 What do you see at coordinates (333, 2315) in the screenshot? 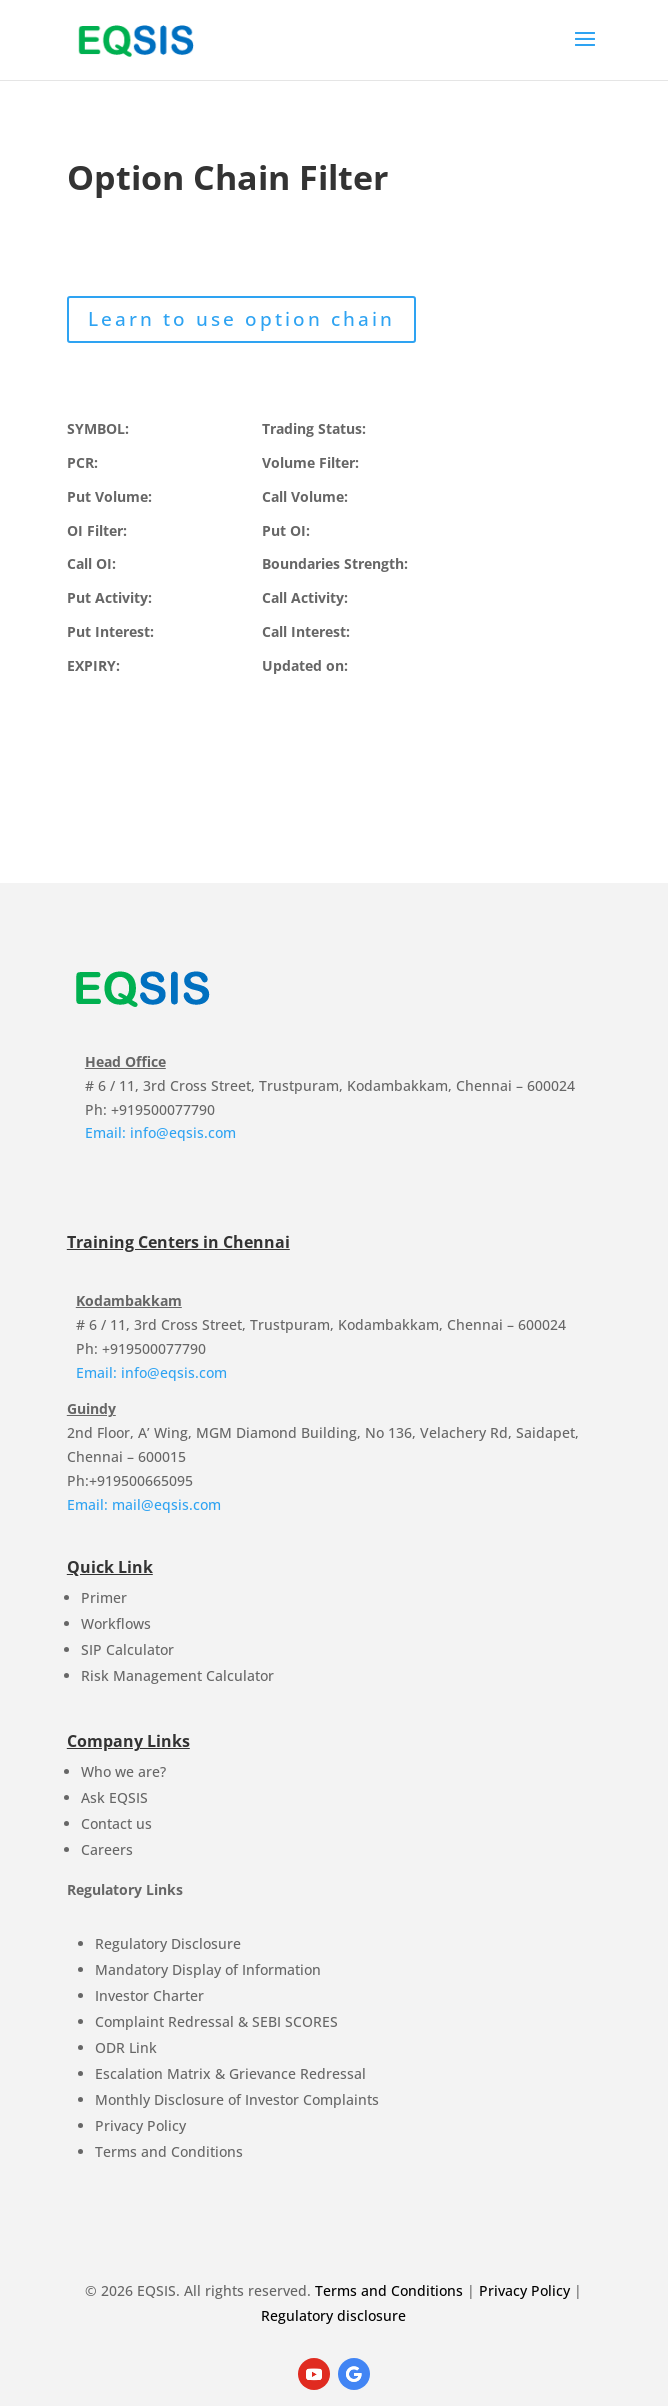
I see `Regulatory disclosure` at bounding box center [333, 2315].